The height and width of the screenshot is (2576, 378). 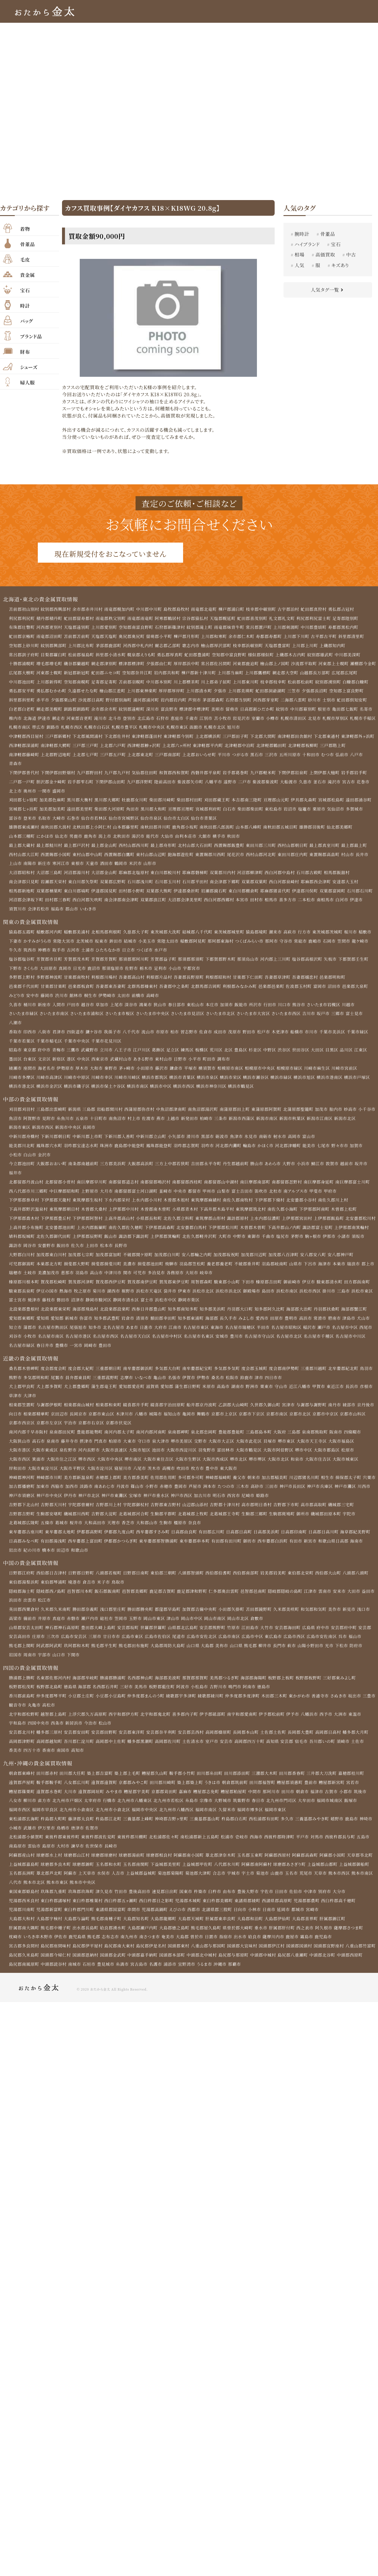 I want to click on 前橋市, so click(x=139, y=998).